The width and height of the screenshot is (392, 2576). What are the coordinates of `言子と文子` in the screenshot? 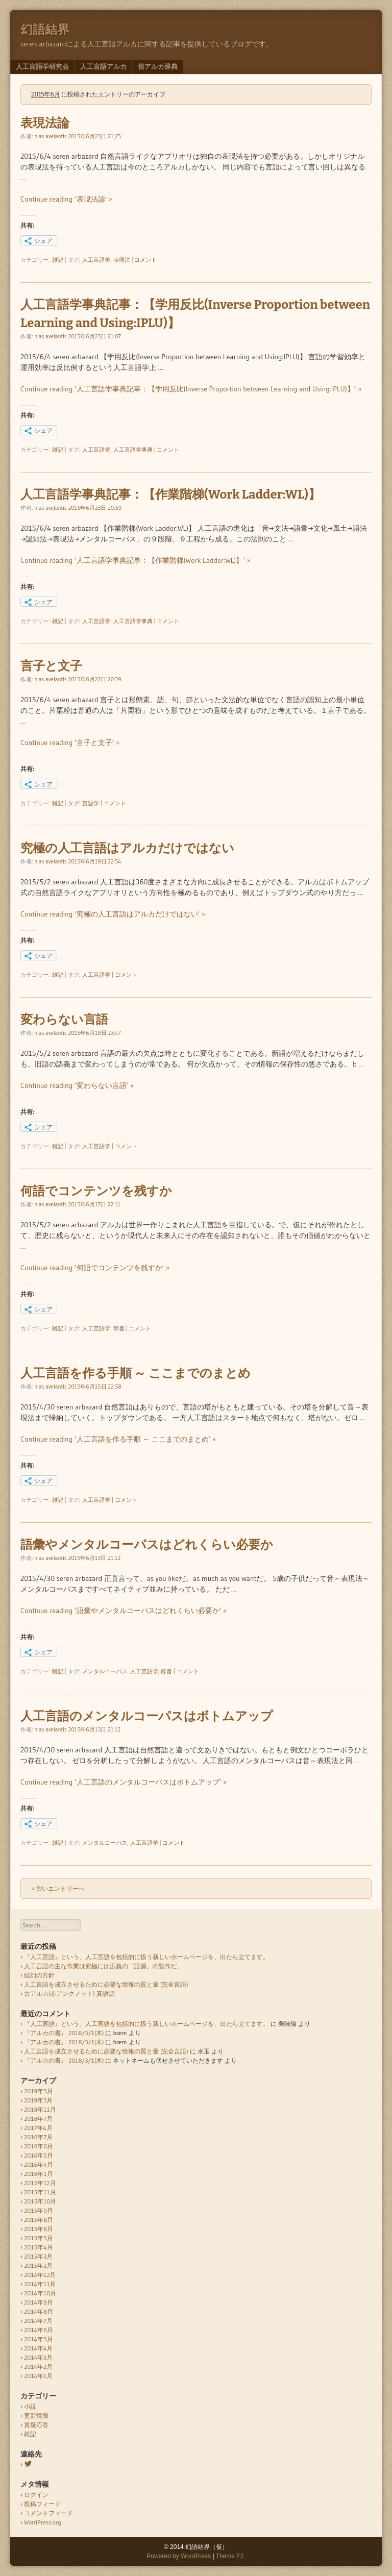 It's located at (51, 666).